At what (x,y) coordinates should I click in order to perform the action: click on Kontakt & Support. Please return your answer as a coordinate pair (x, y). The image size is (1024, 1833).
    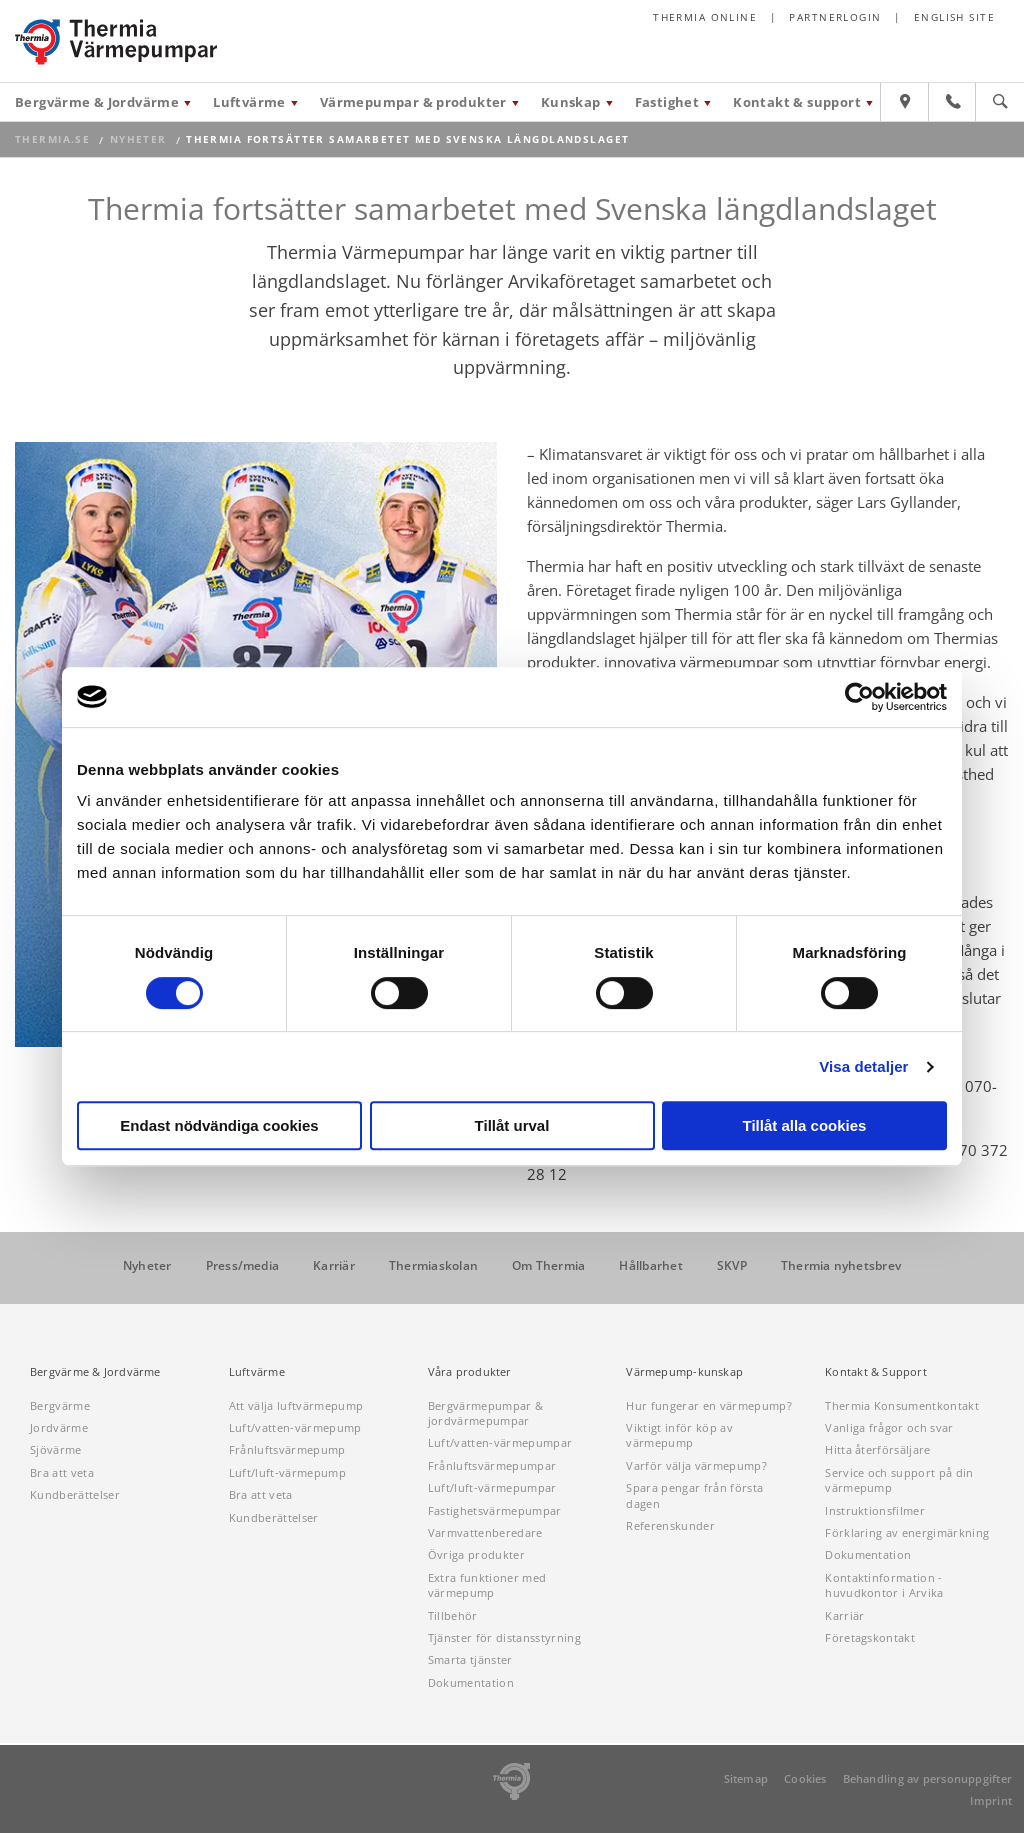
    Looking at the image, I should click on (876, 1372).